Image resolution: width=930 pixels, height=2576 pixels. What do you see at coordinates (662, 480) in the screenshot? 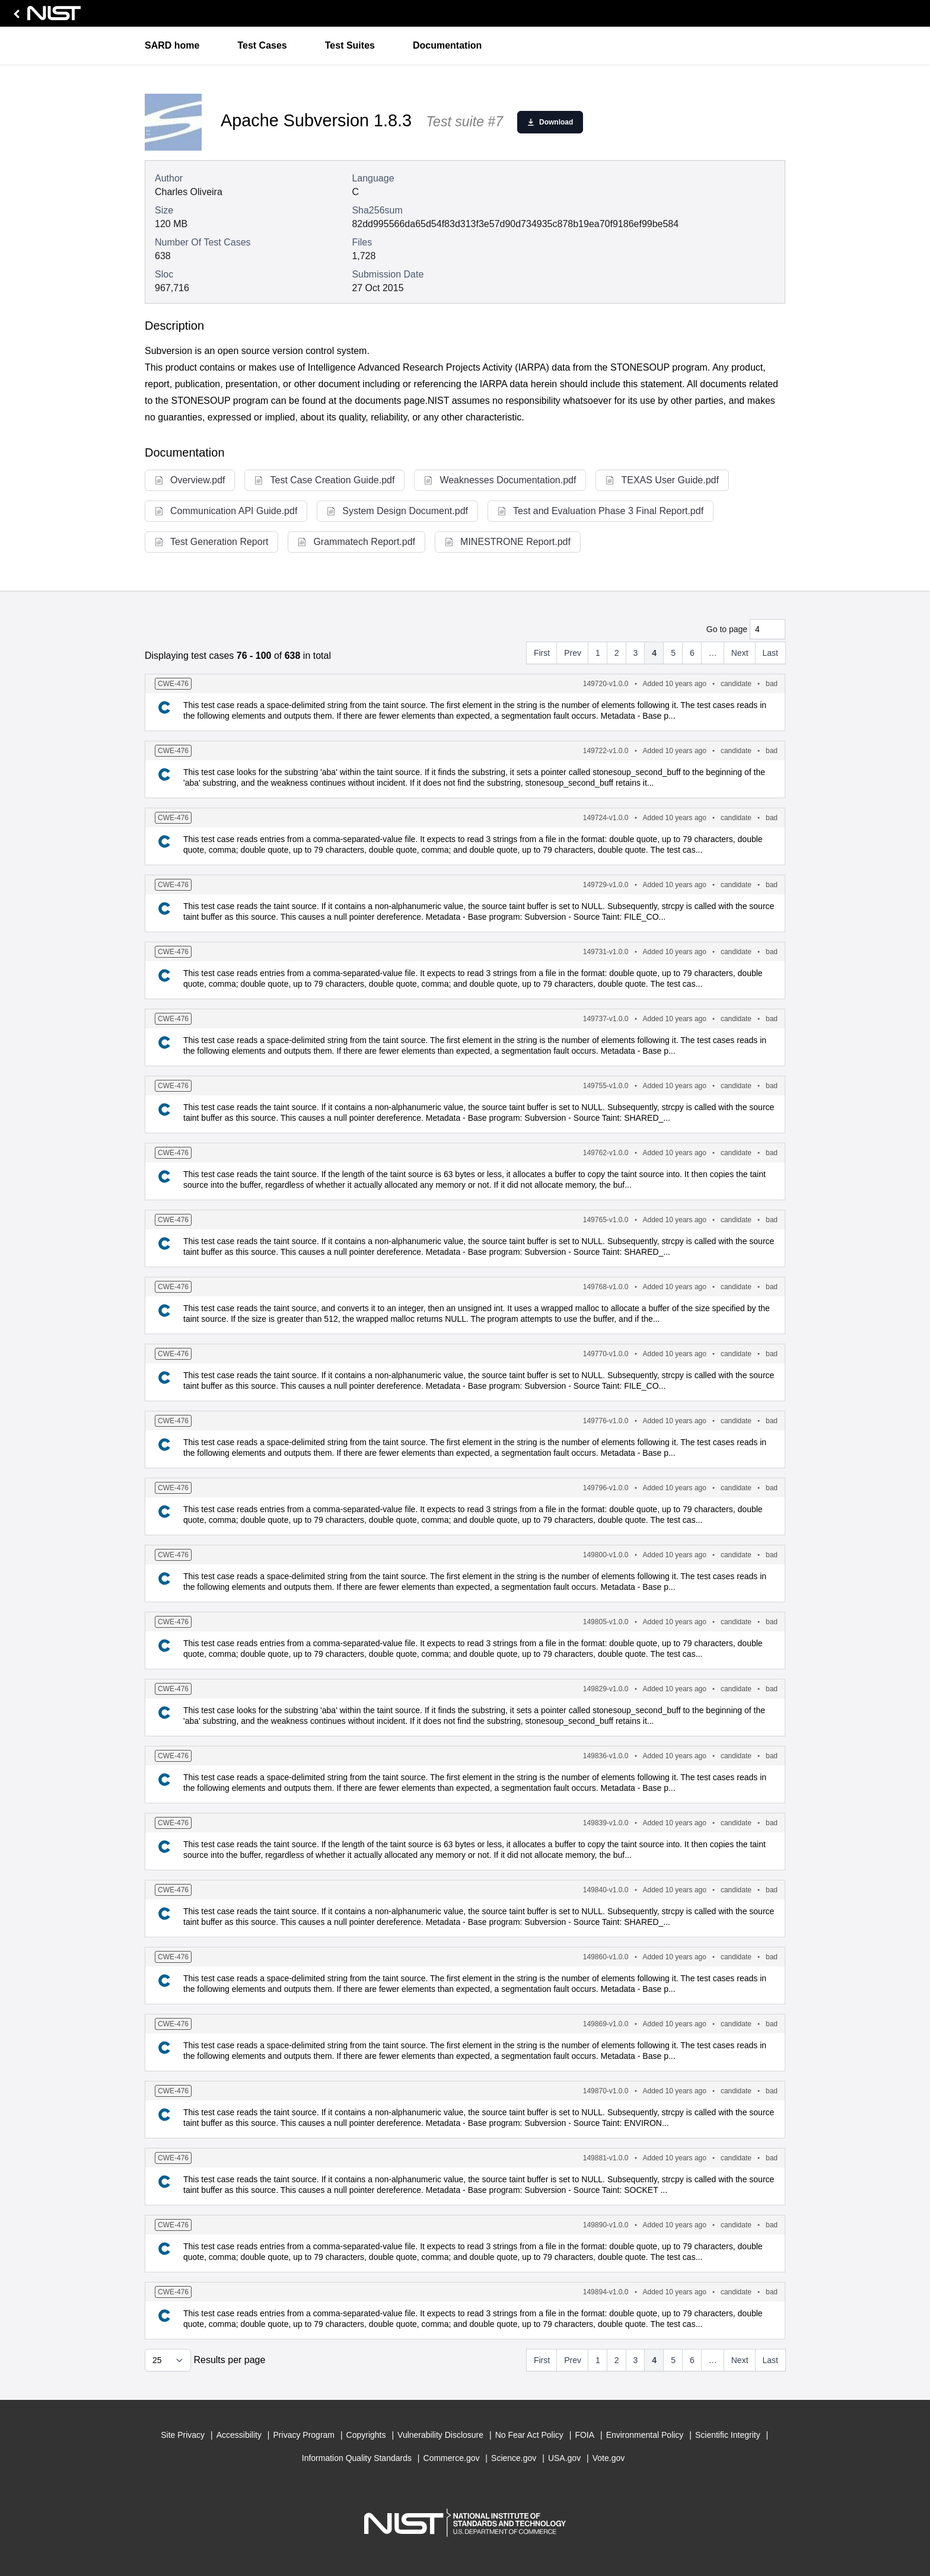
I see `TEXAS User Guide.pdf` at bounding box center [662, 480].